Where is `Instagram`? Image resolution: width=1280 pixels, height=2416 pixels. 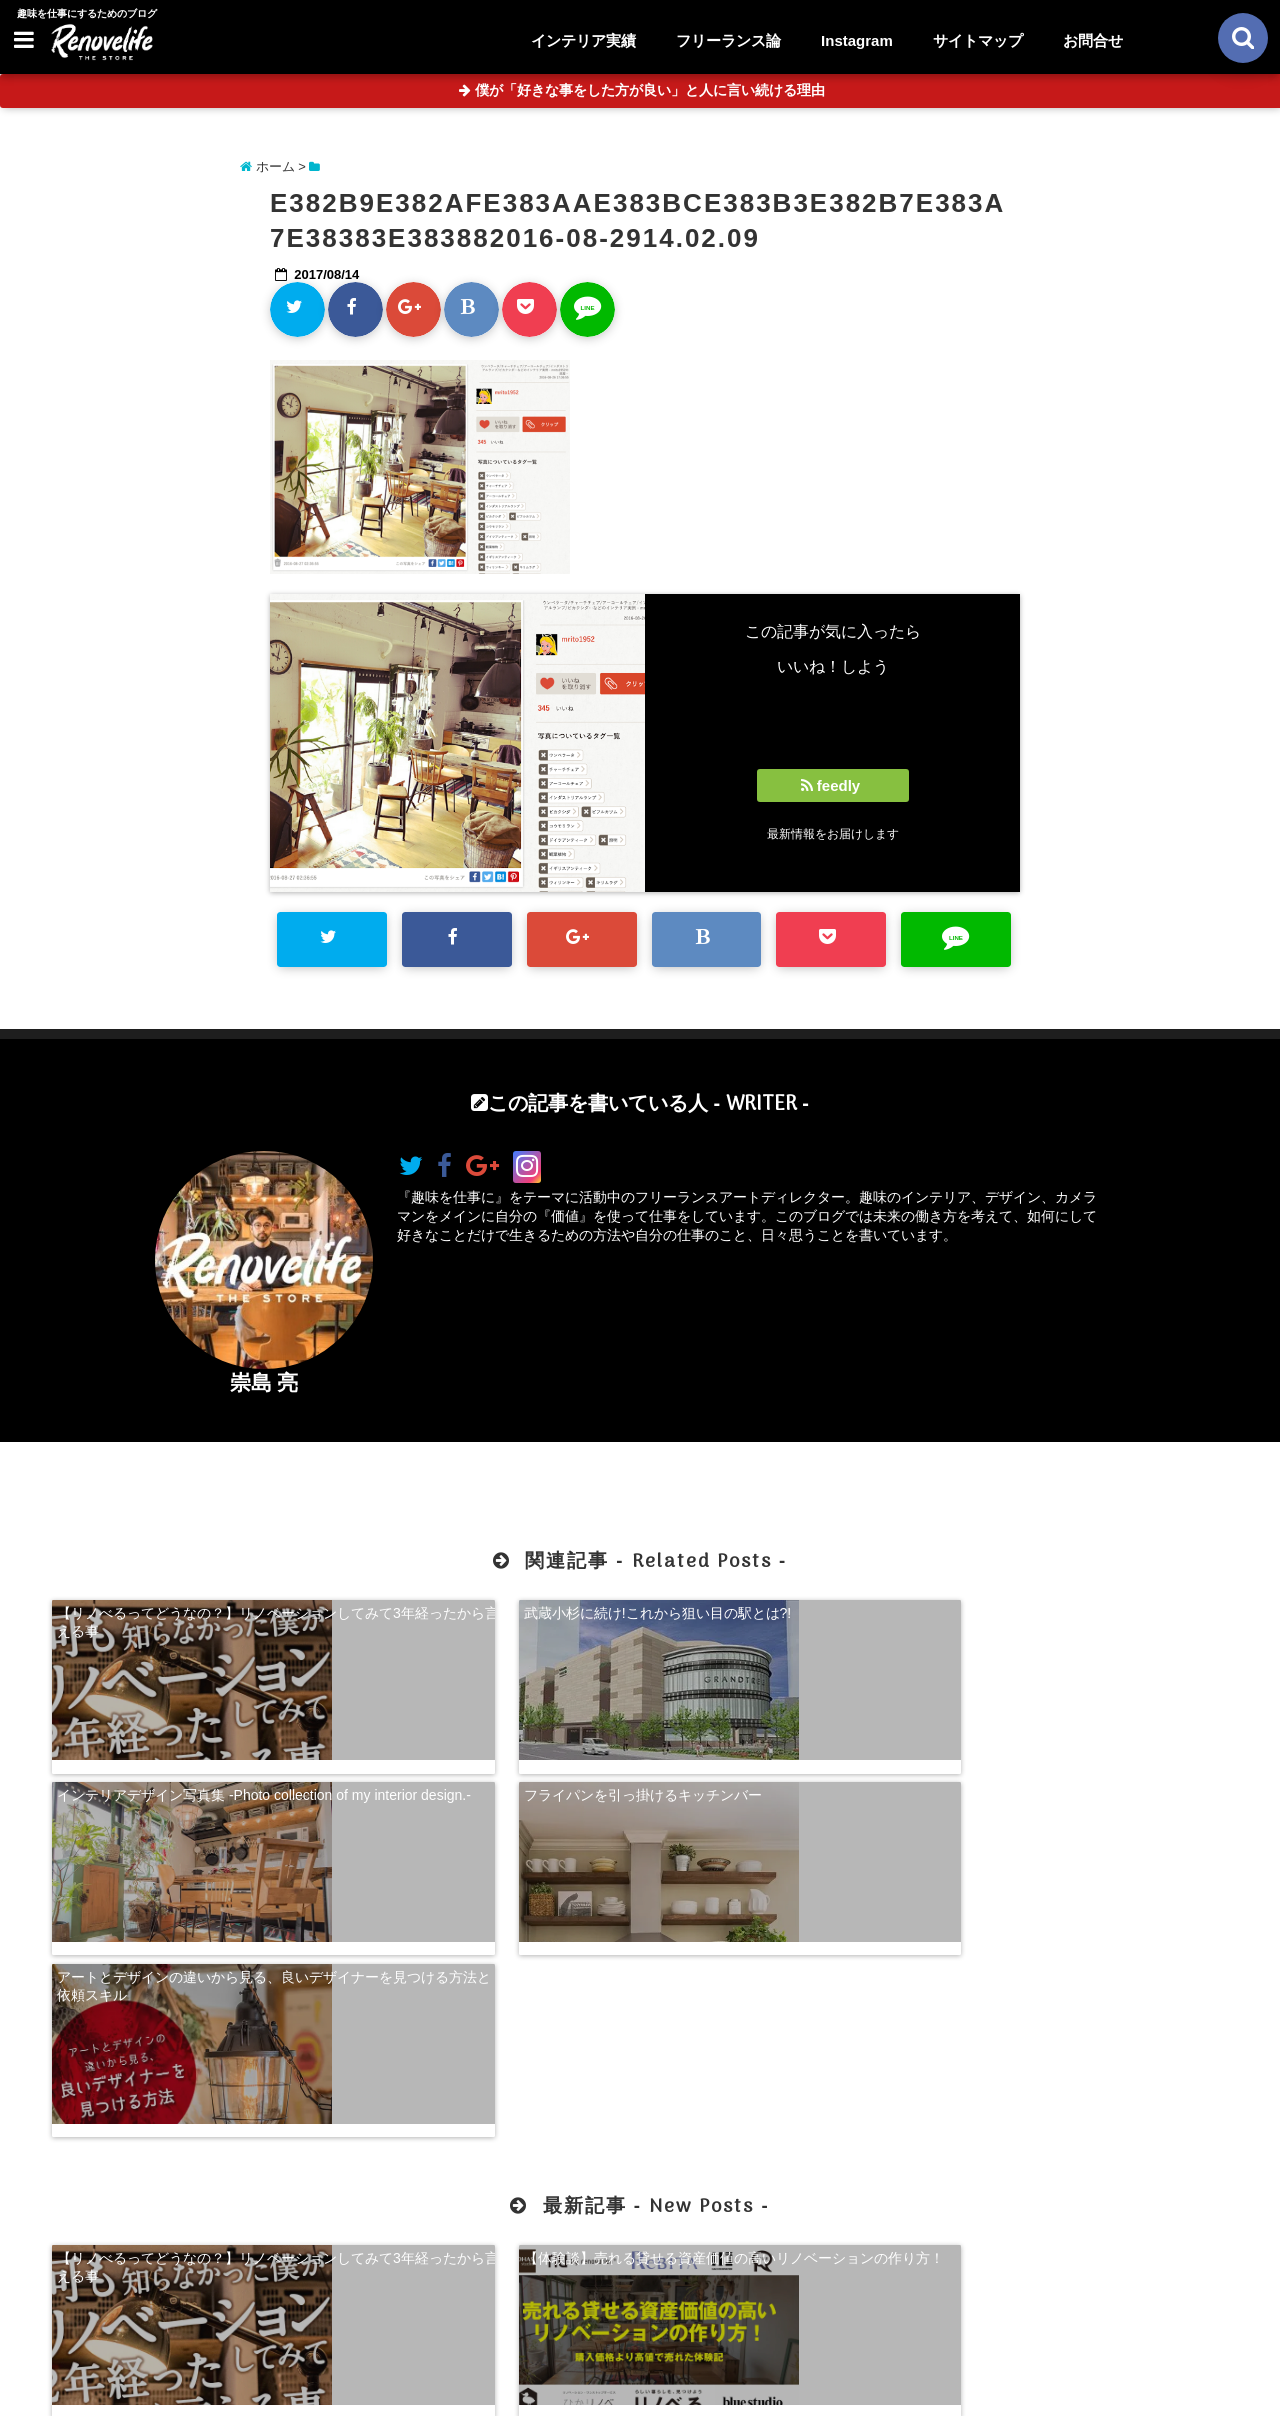 Instagram is located at coordinates (857, 40).